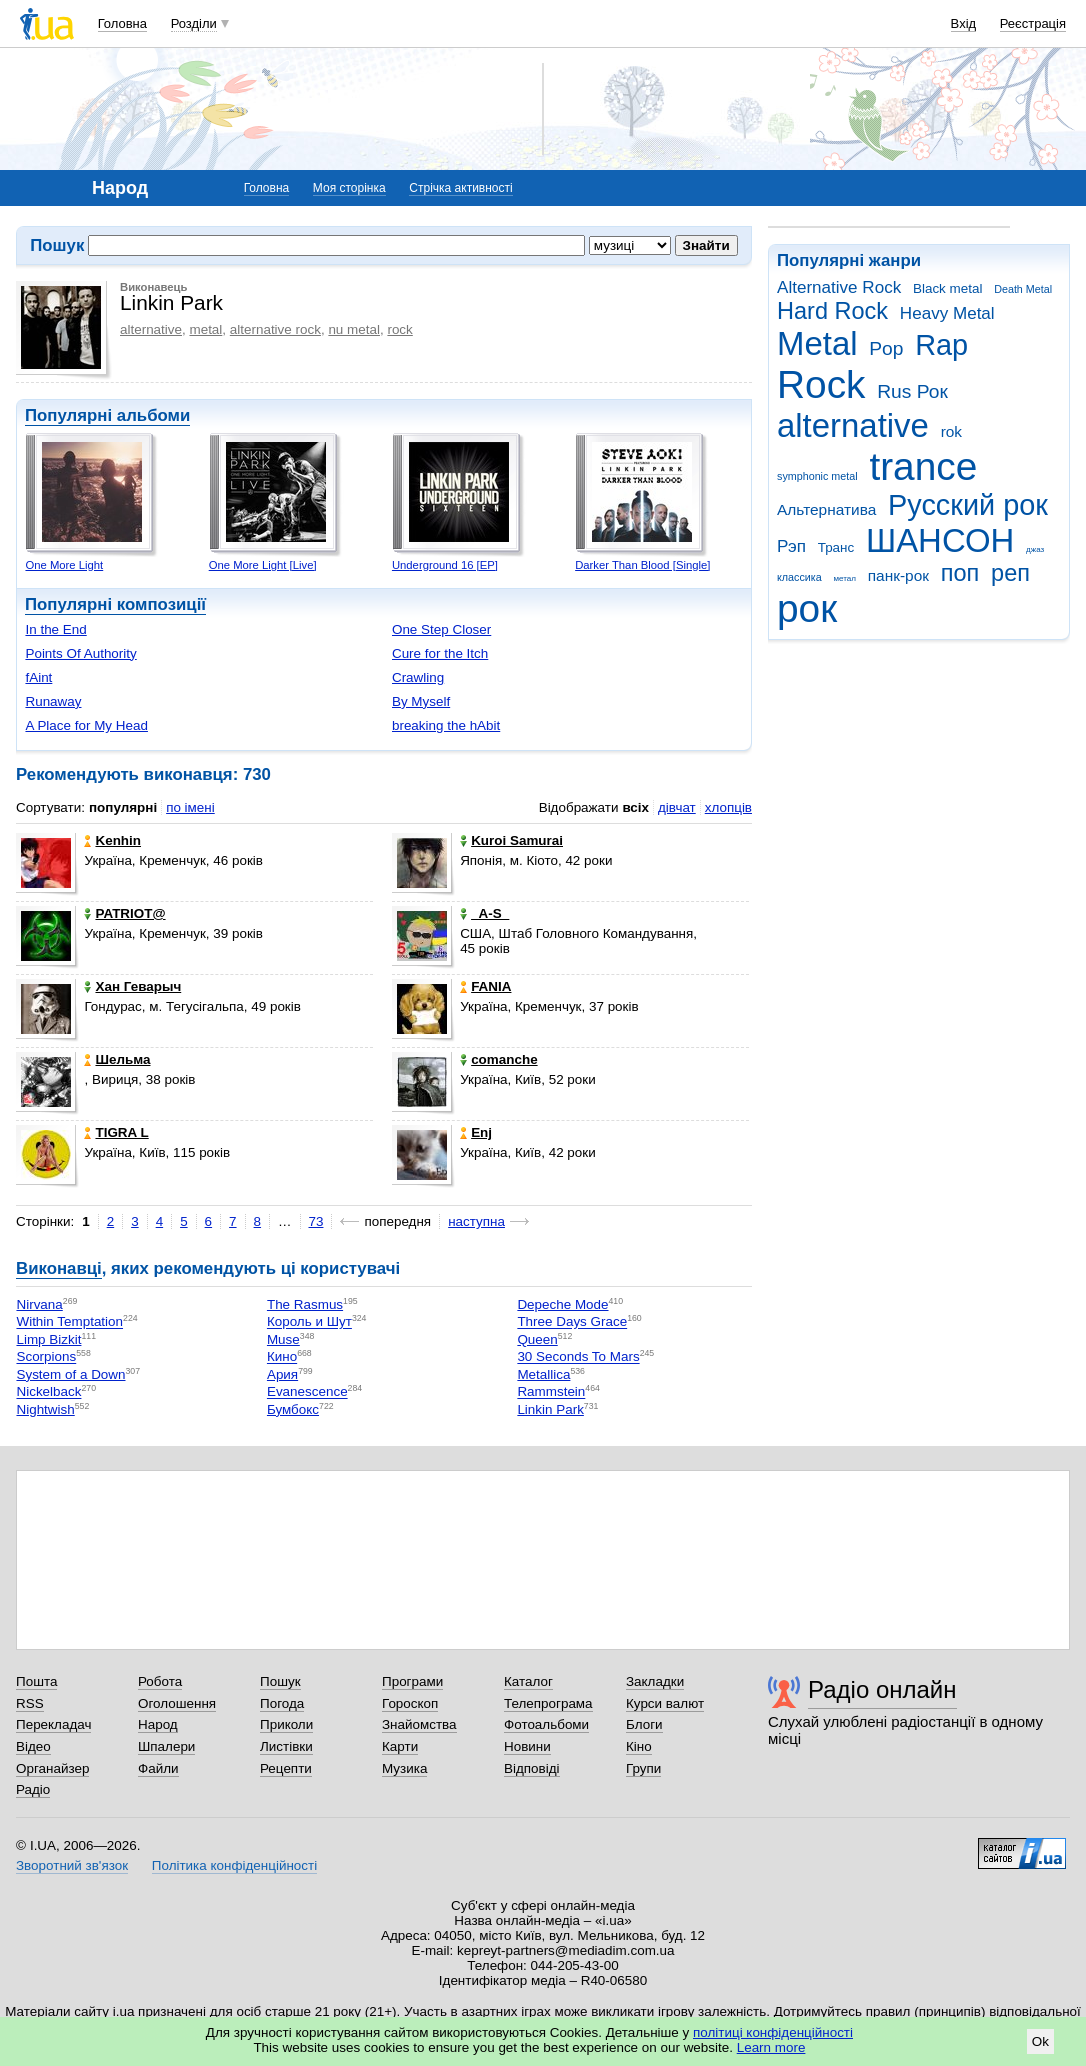  What do you see at coordinates (158, 1724) in the screenshot?
I see `Народ` at bounding box center [158, 1724].